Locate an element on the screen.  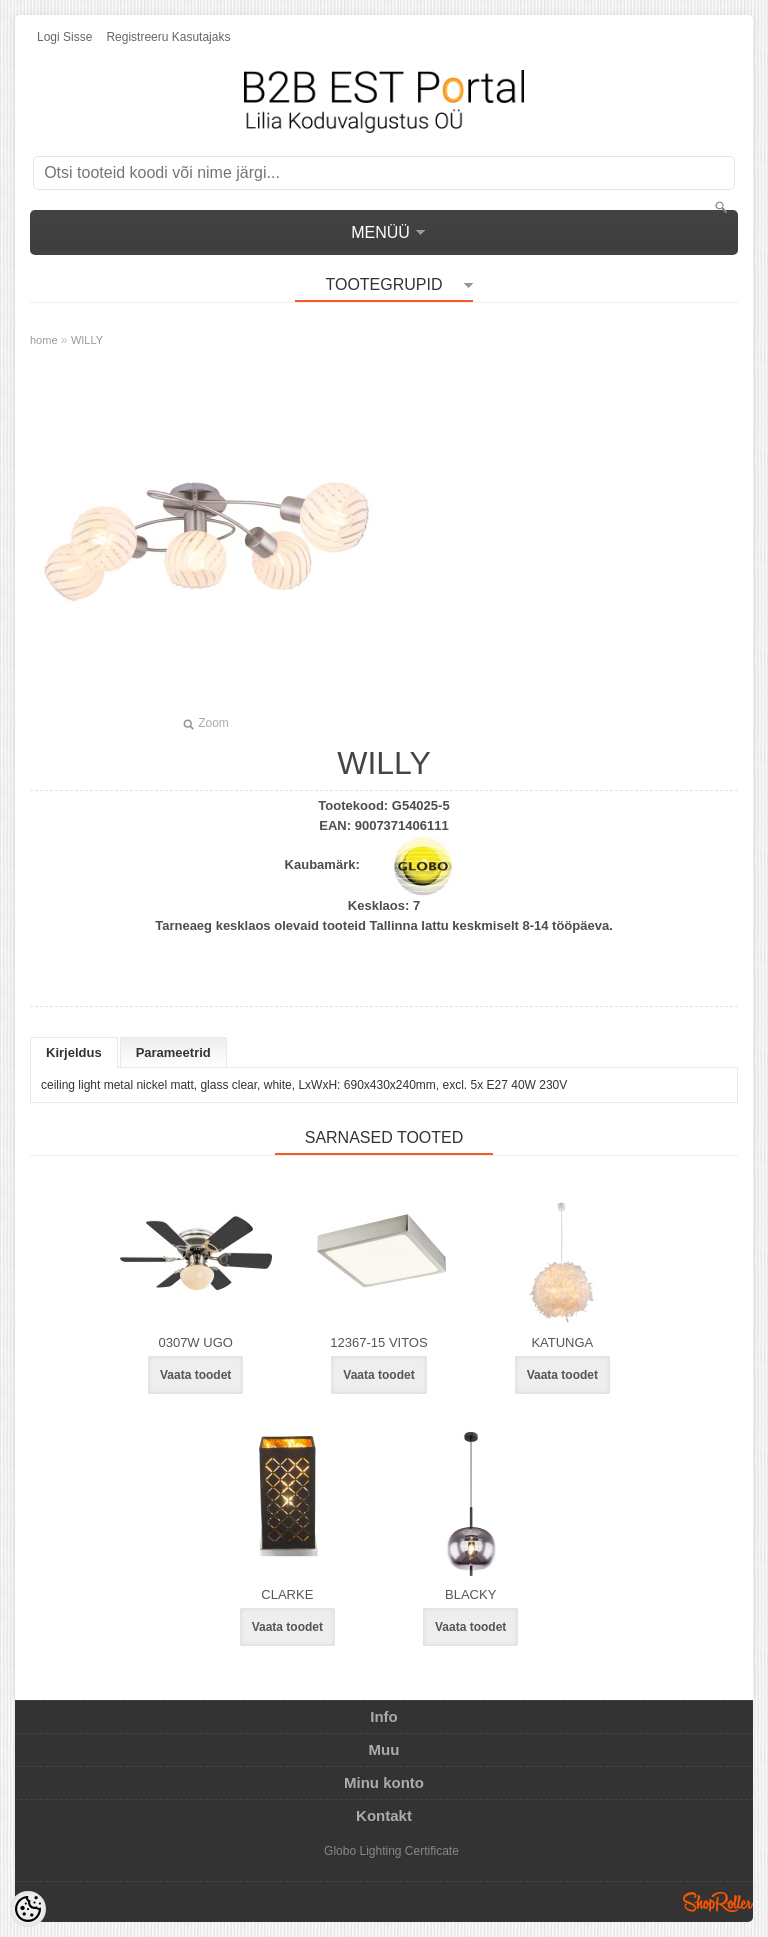
Kirjeldus is located at coordinates (74, 1052).